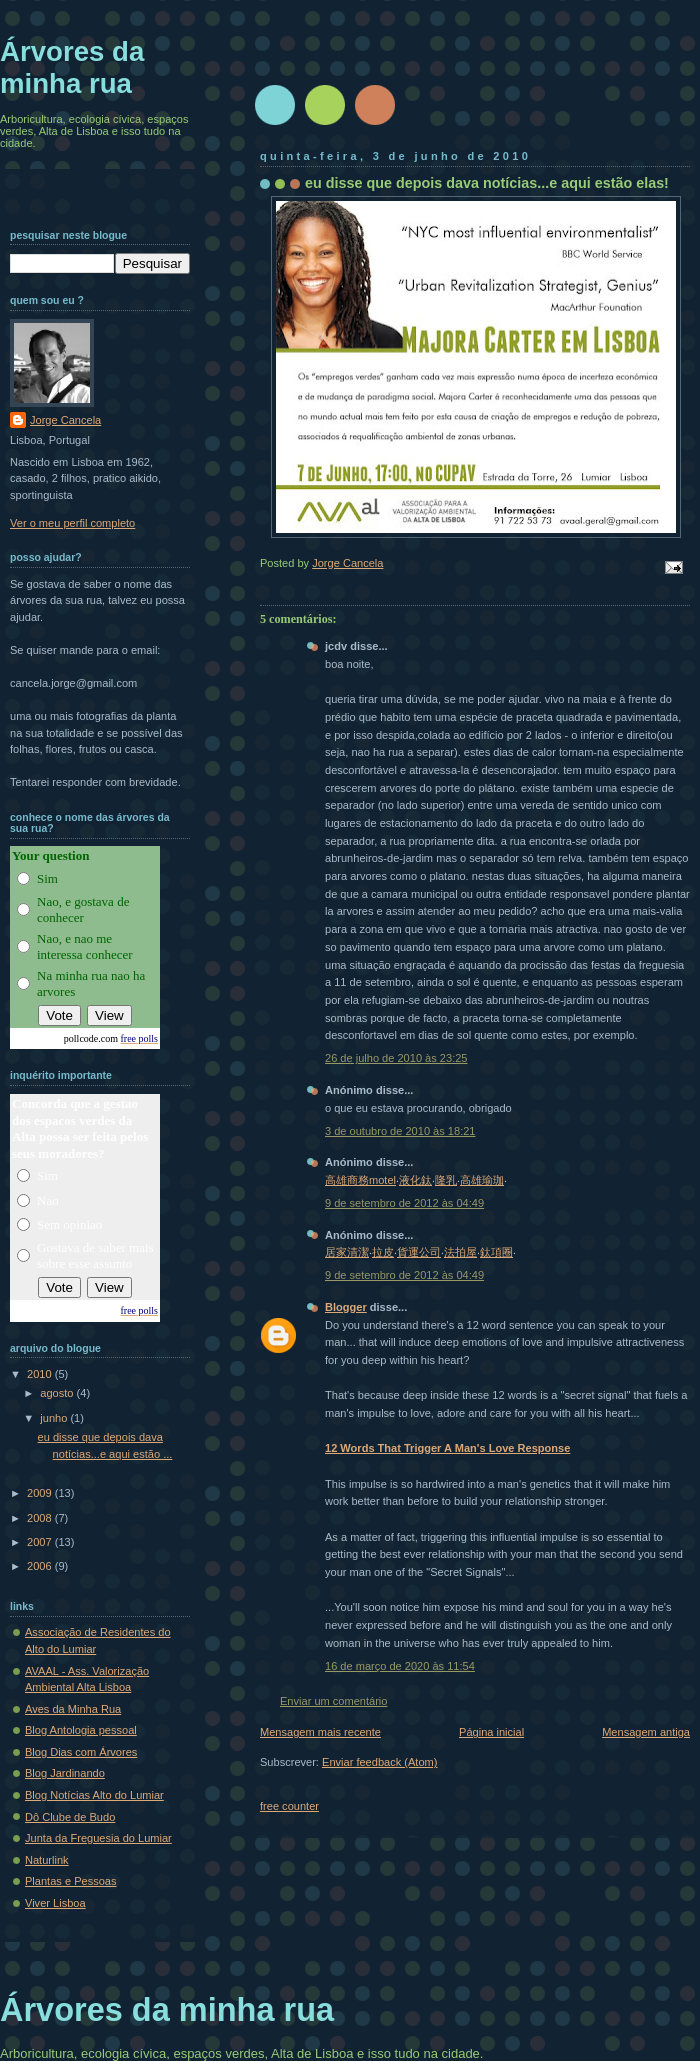 The width and height of the screenshot is (700, 2061). Describe the element at coordinates (41, 1374) in the screenshot. I see `2010` at that location.